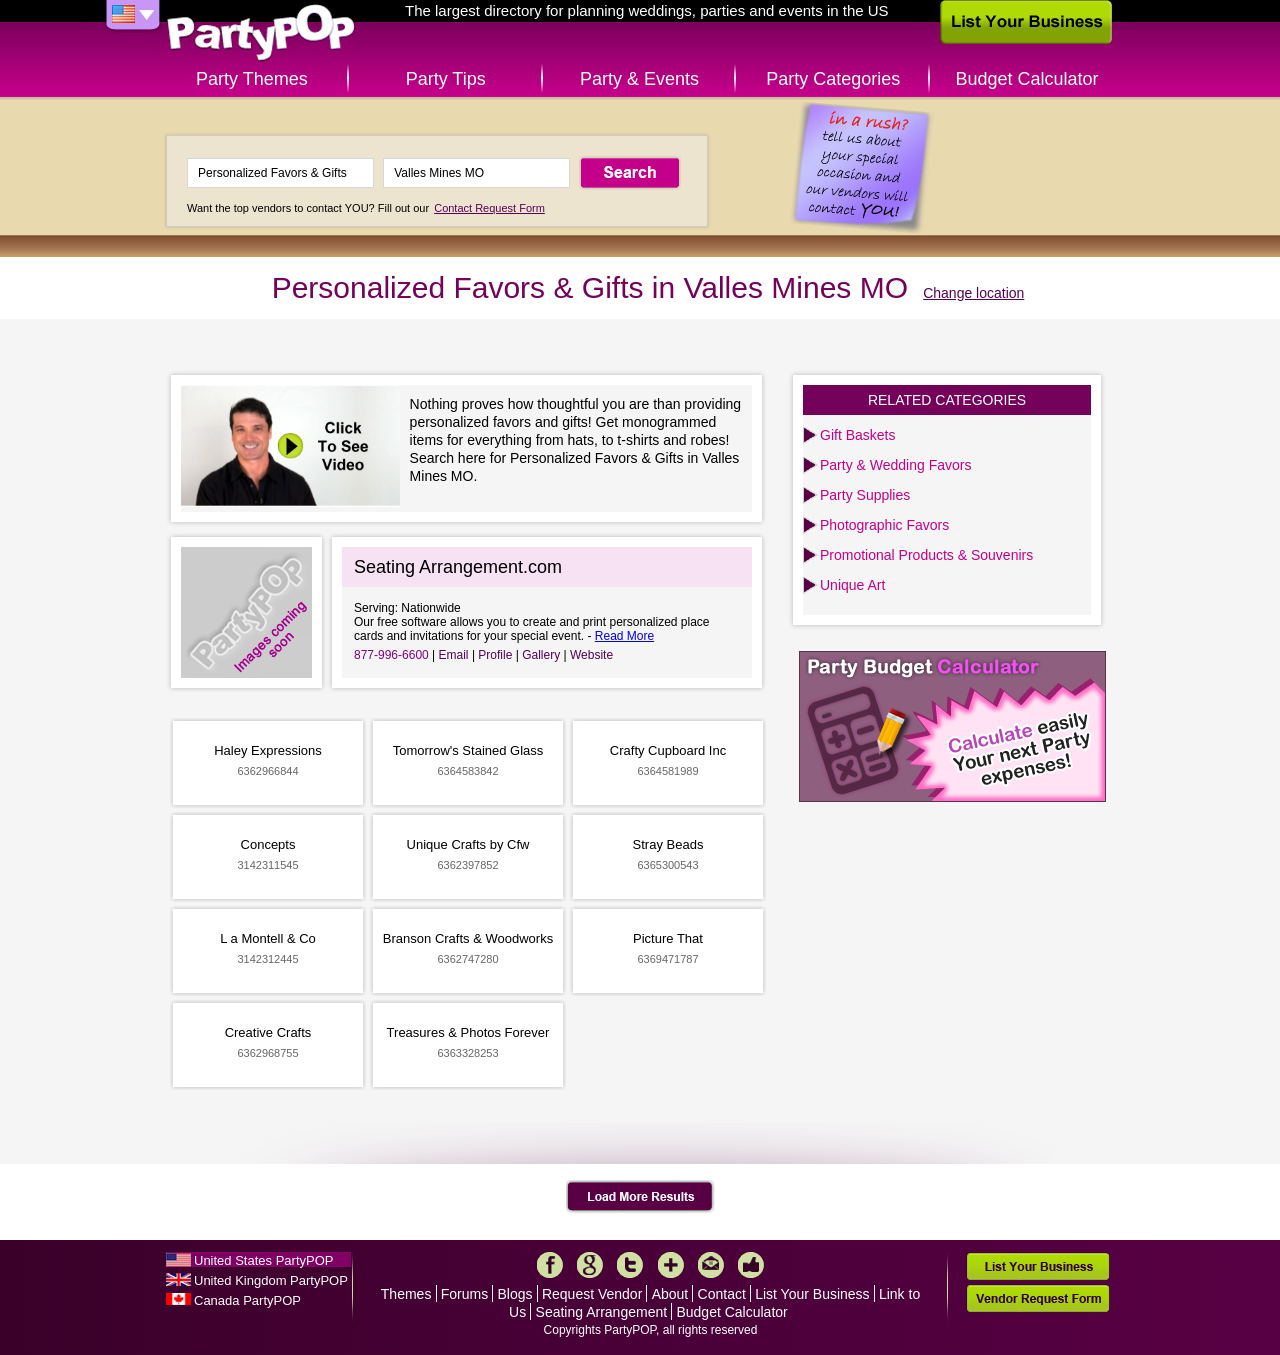  I want to click on Unique Art, so click(852, 585).